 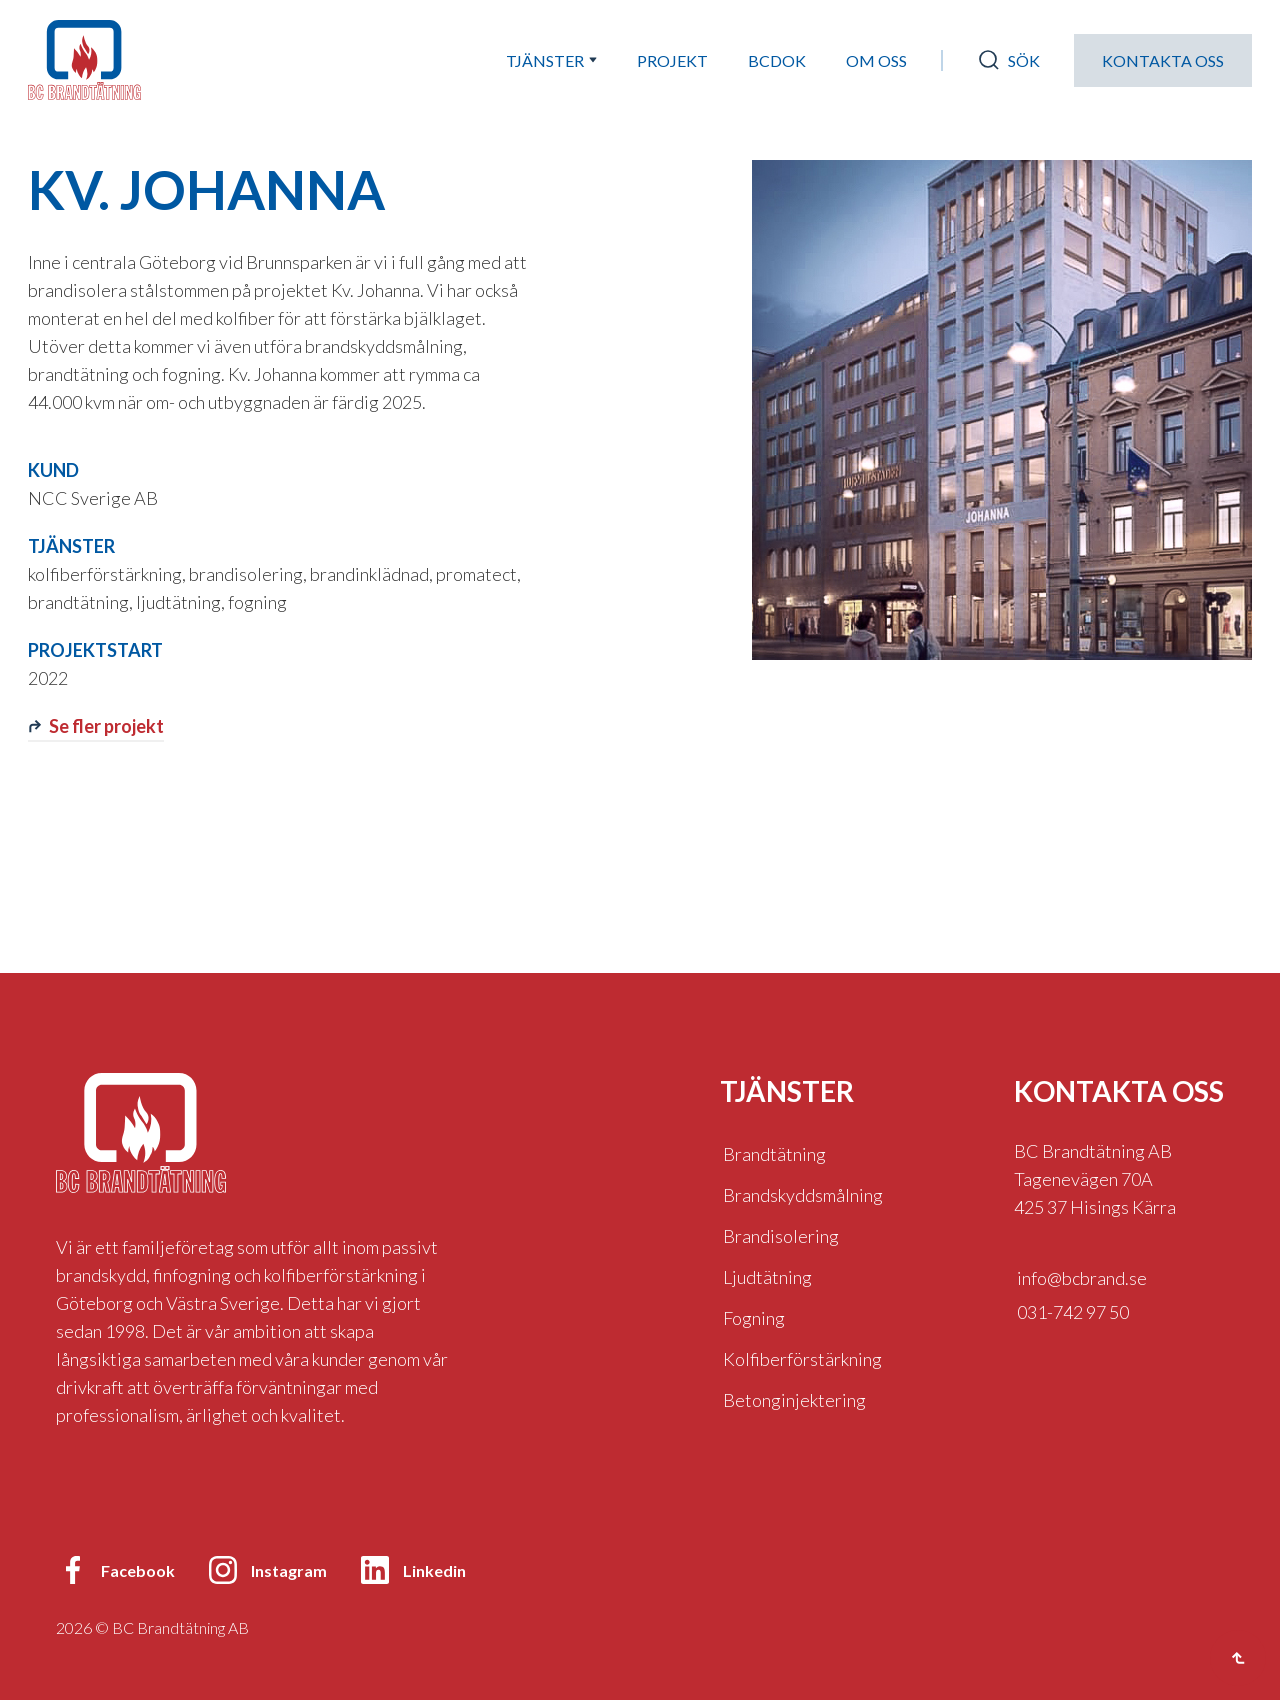 I want to click on [button], so click(x=551, y=60).